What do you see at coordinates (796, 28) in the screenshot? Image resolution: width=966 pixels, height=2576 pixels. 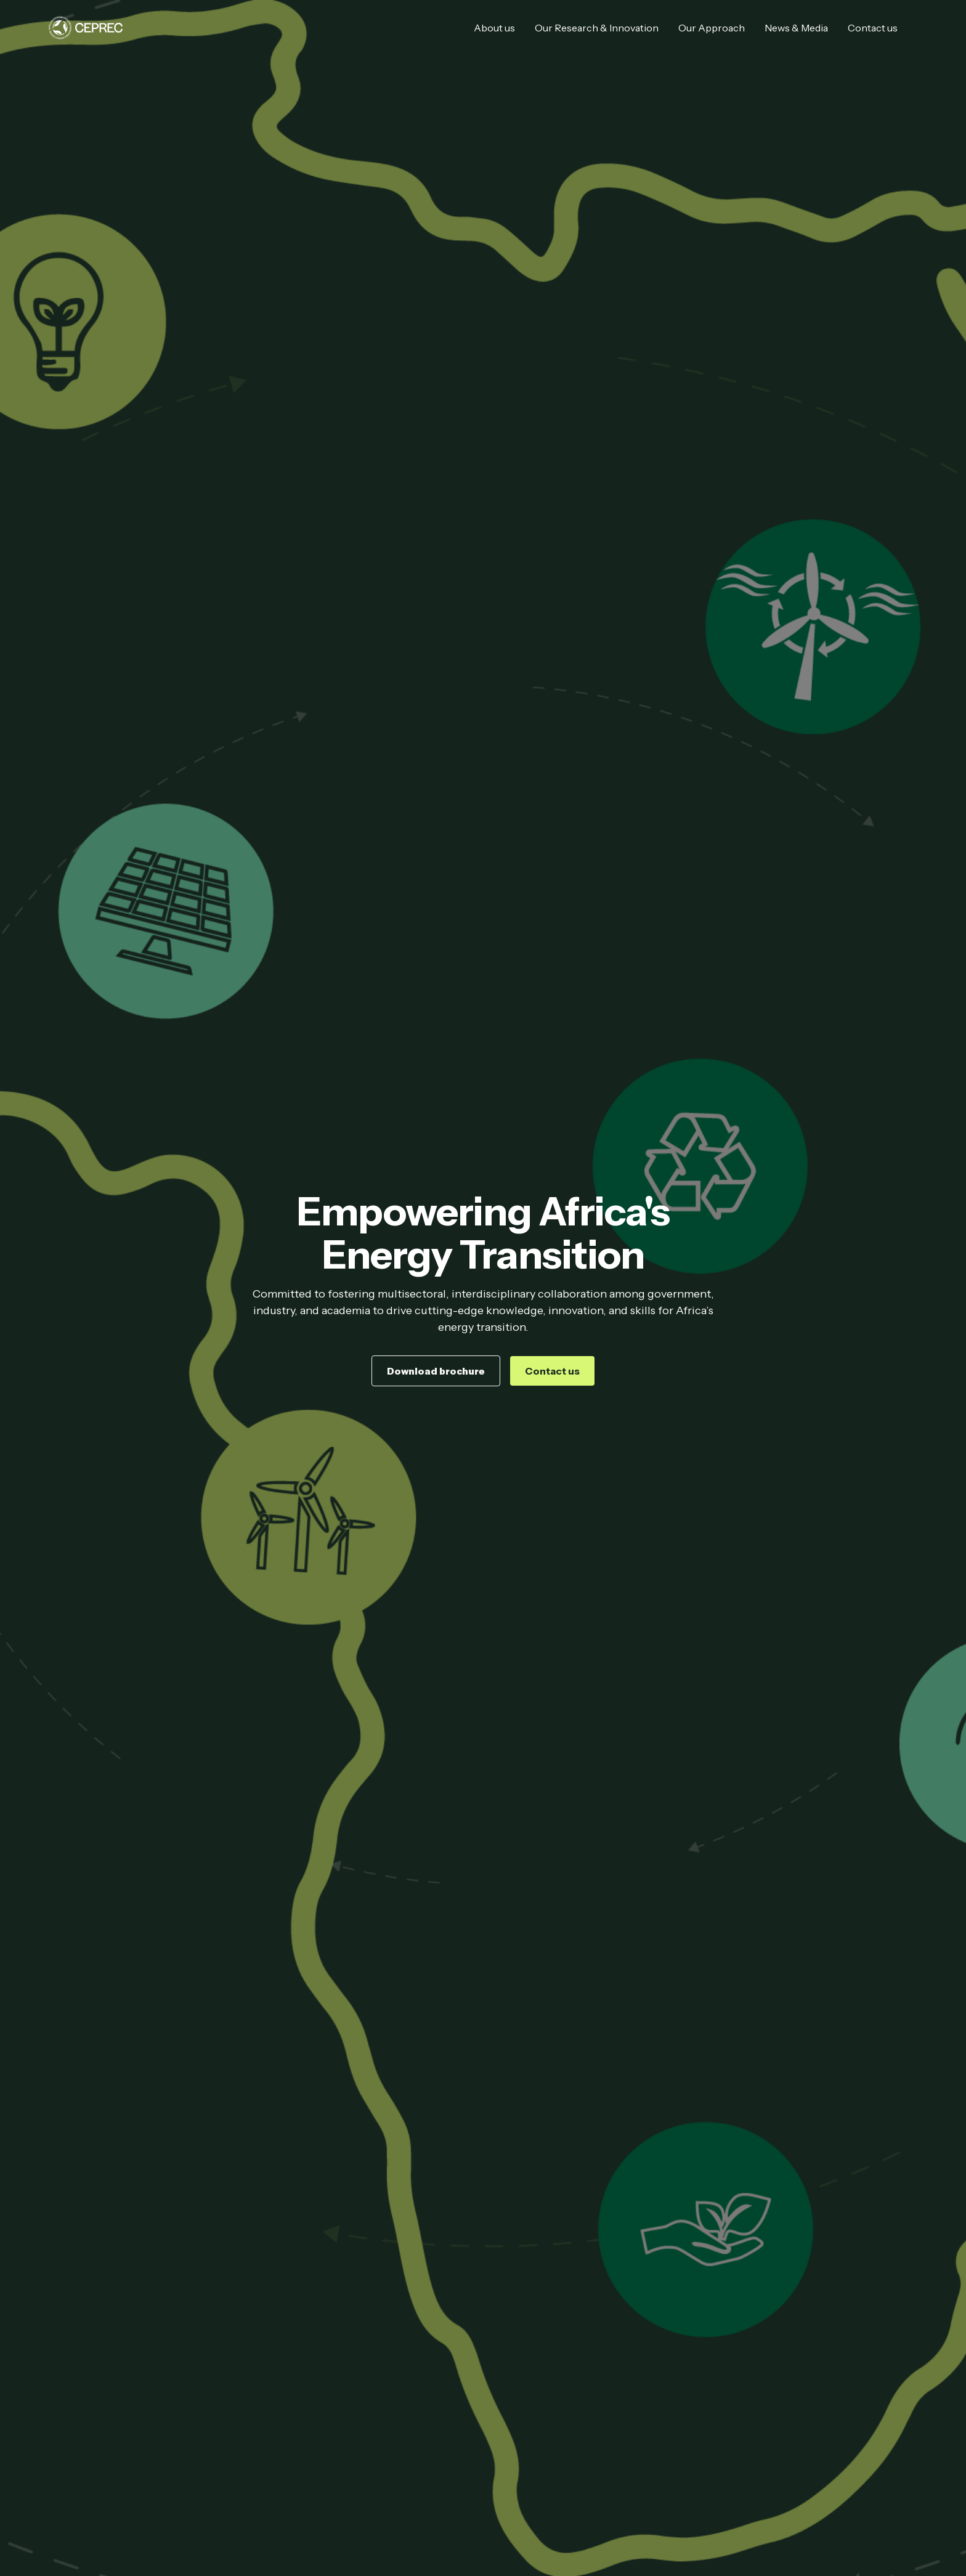 I see `News & Media` at bounding box center [796, 28].